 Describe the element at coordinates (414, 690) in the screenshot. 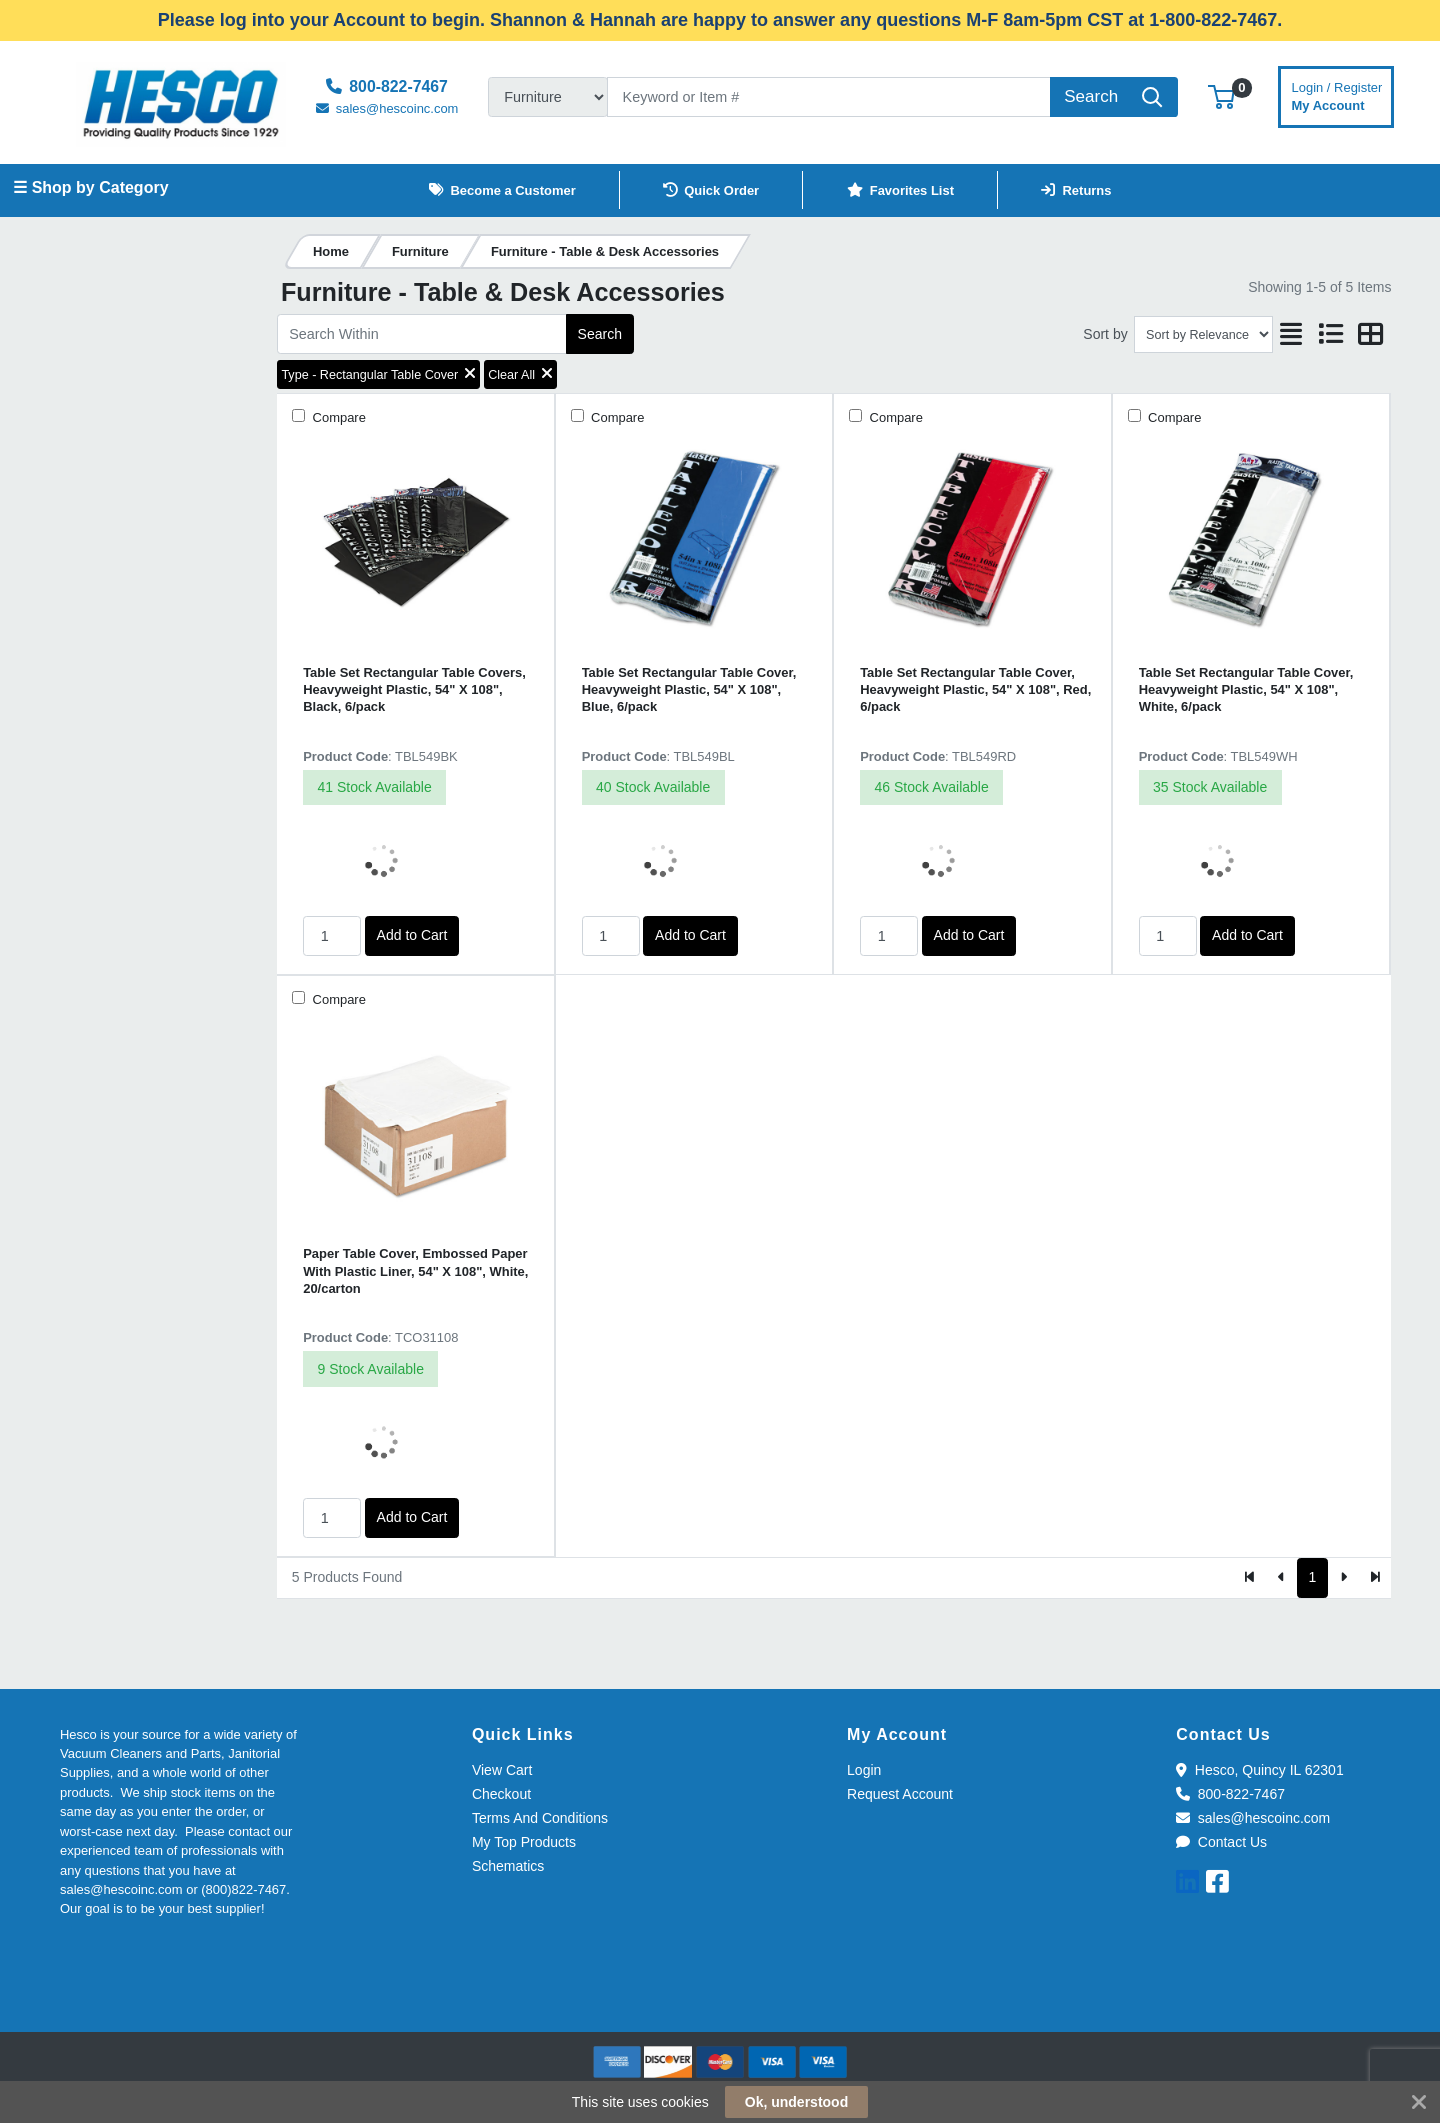

I see `Table Set Rectangular Table Covers, Heavyweight Plastic, 54" X 108", Black, 6/pack` at that location.